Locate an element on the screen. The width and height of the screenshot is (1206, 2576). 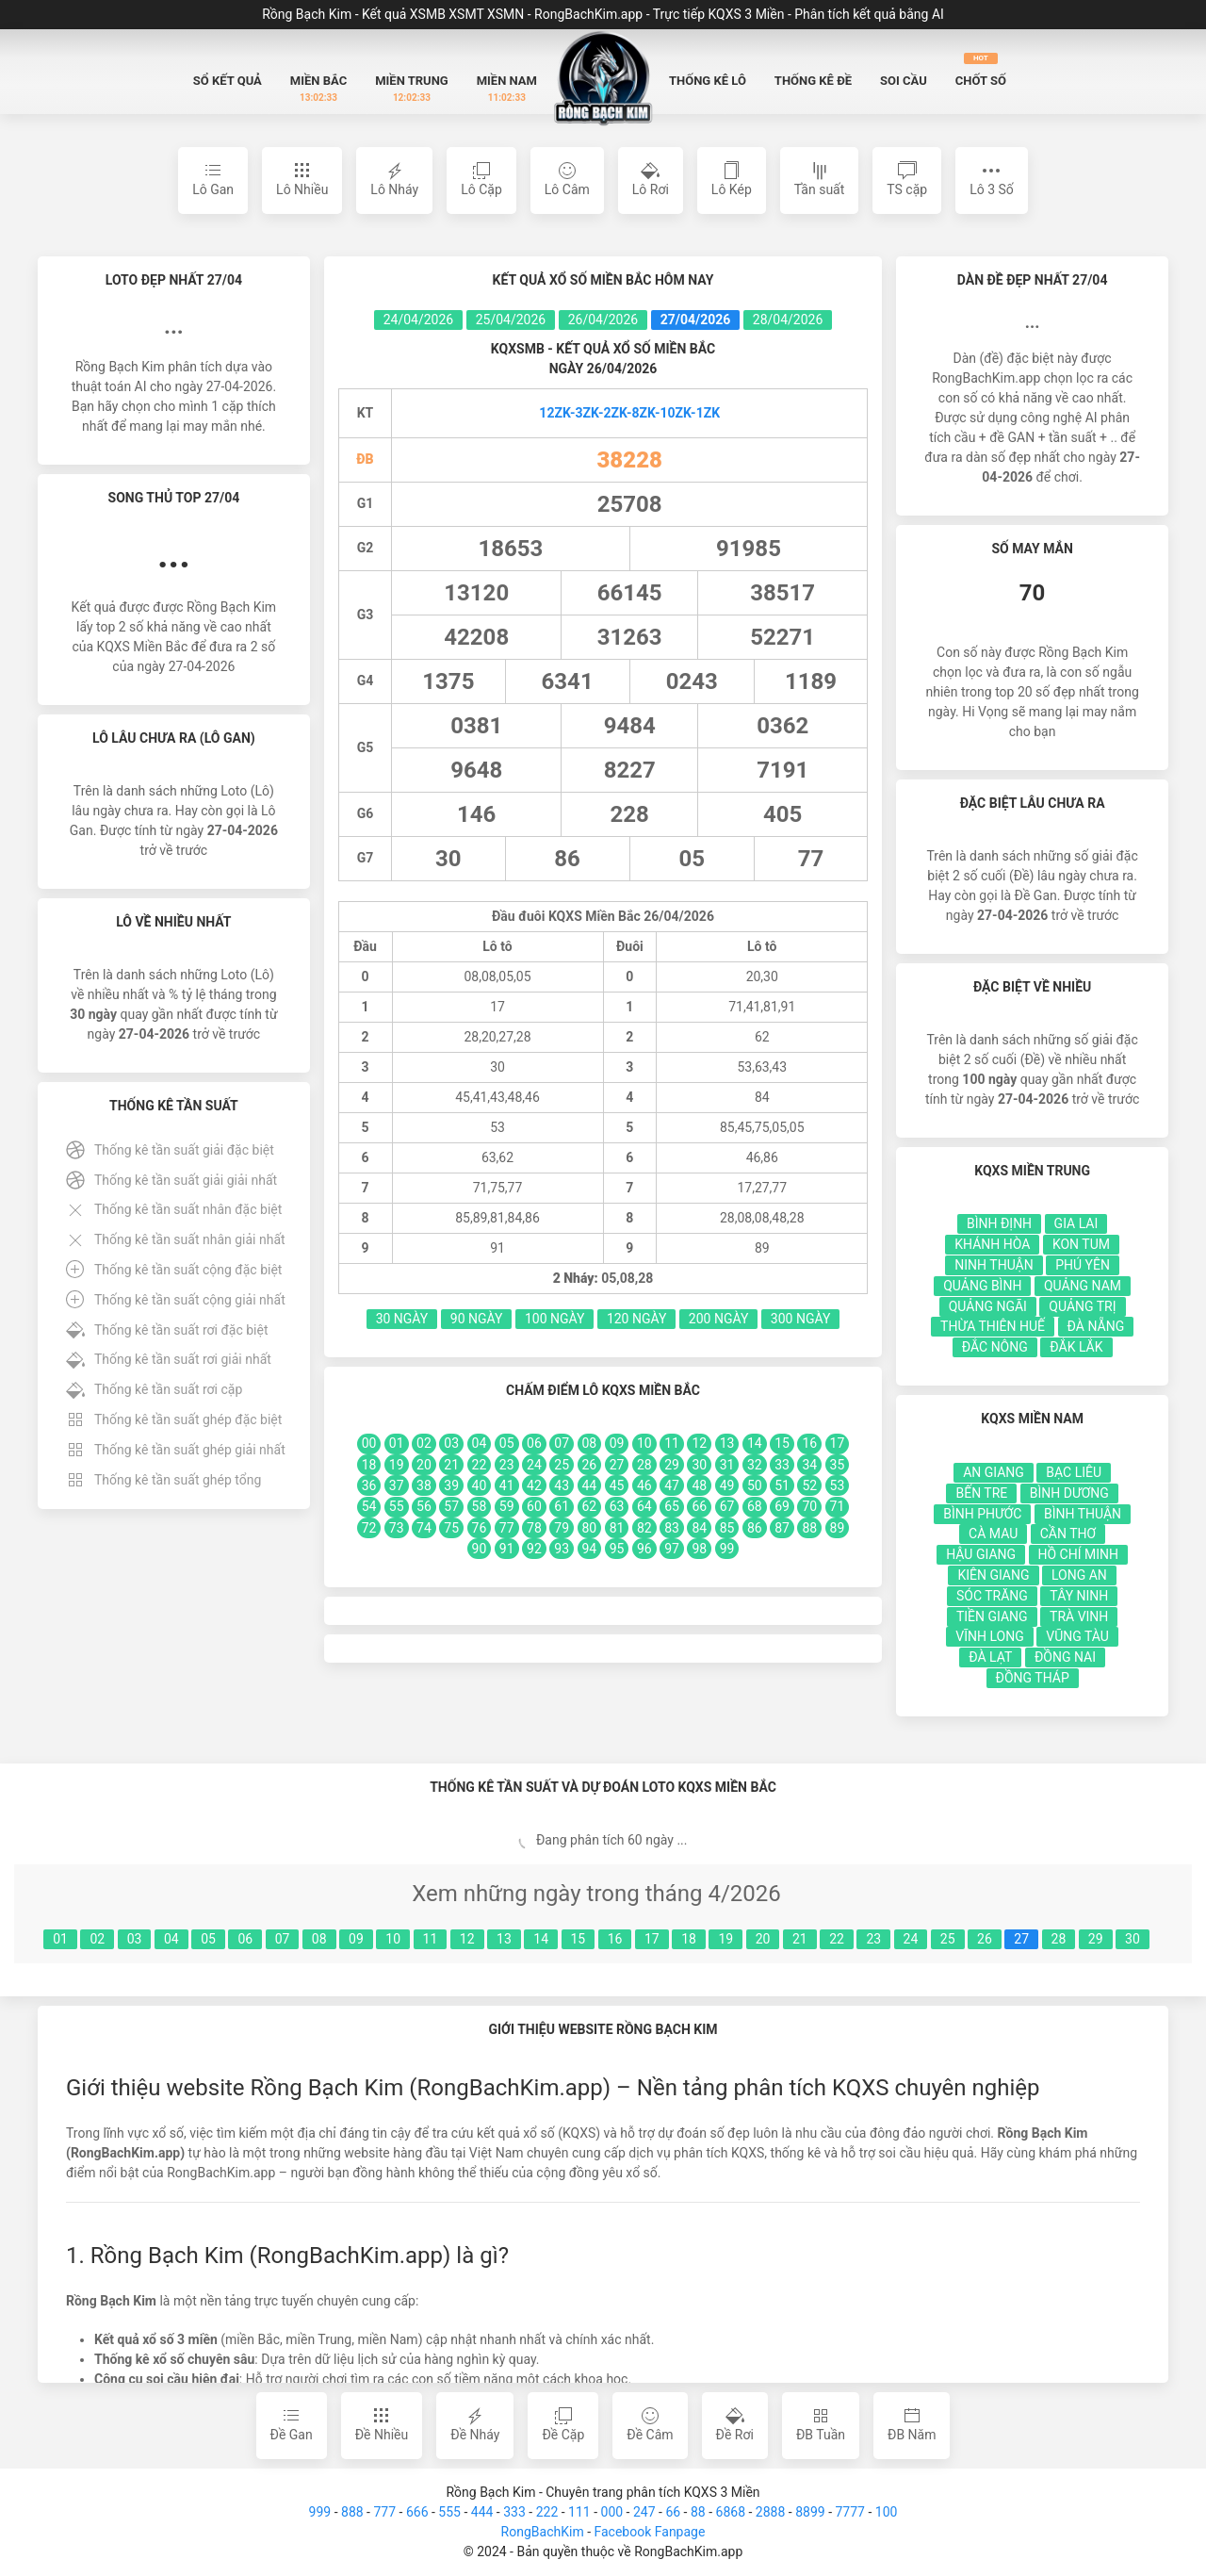
24/04/2026 is located at coordinates (418, 319).